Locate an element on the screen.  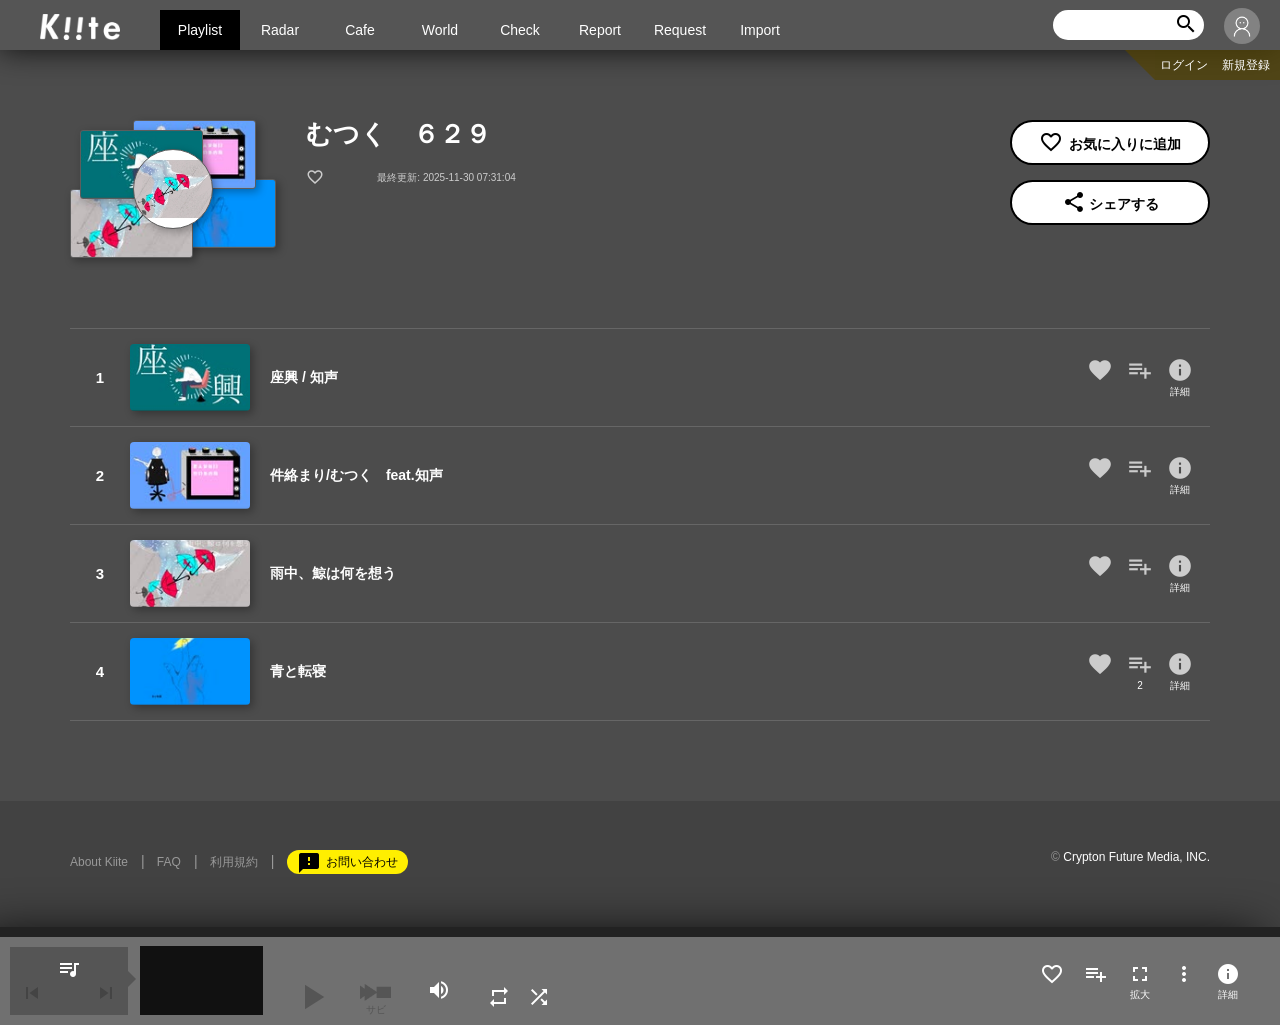
Radar is located at coordinates (280, 30).